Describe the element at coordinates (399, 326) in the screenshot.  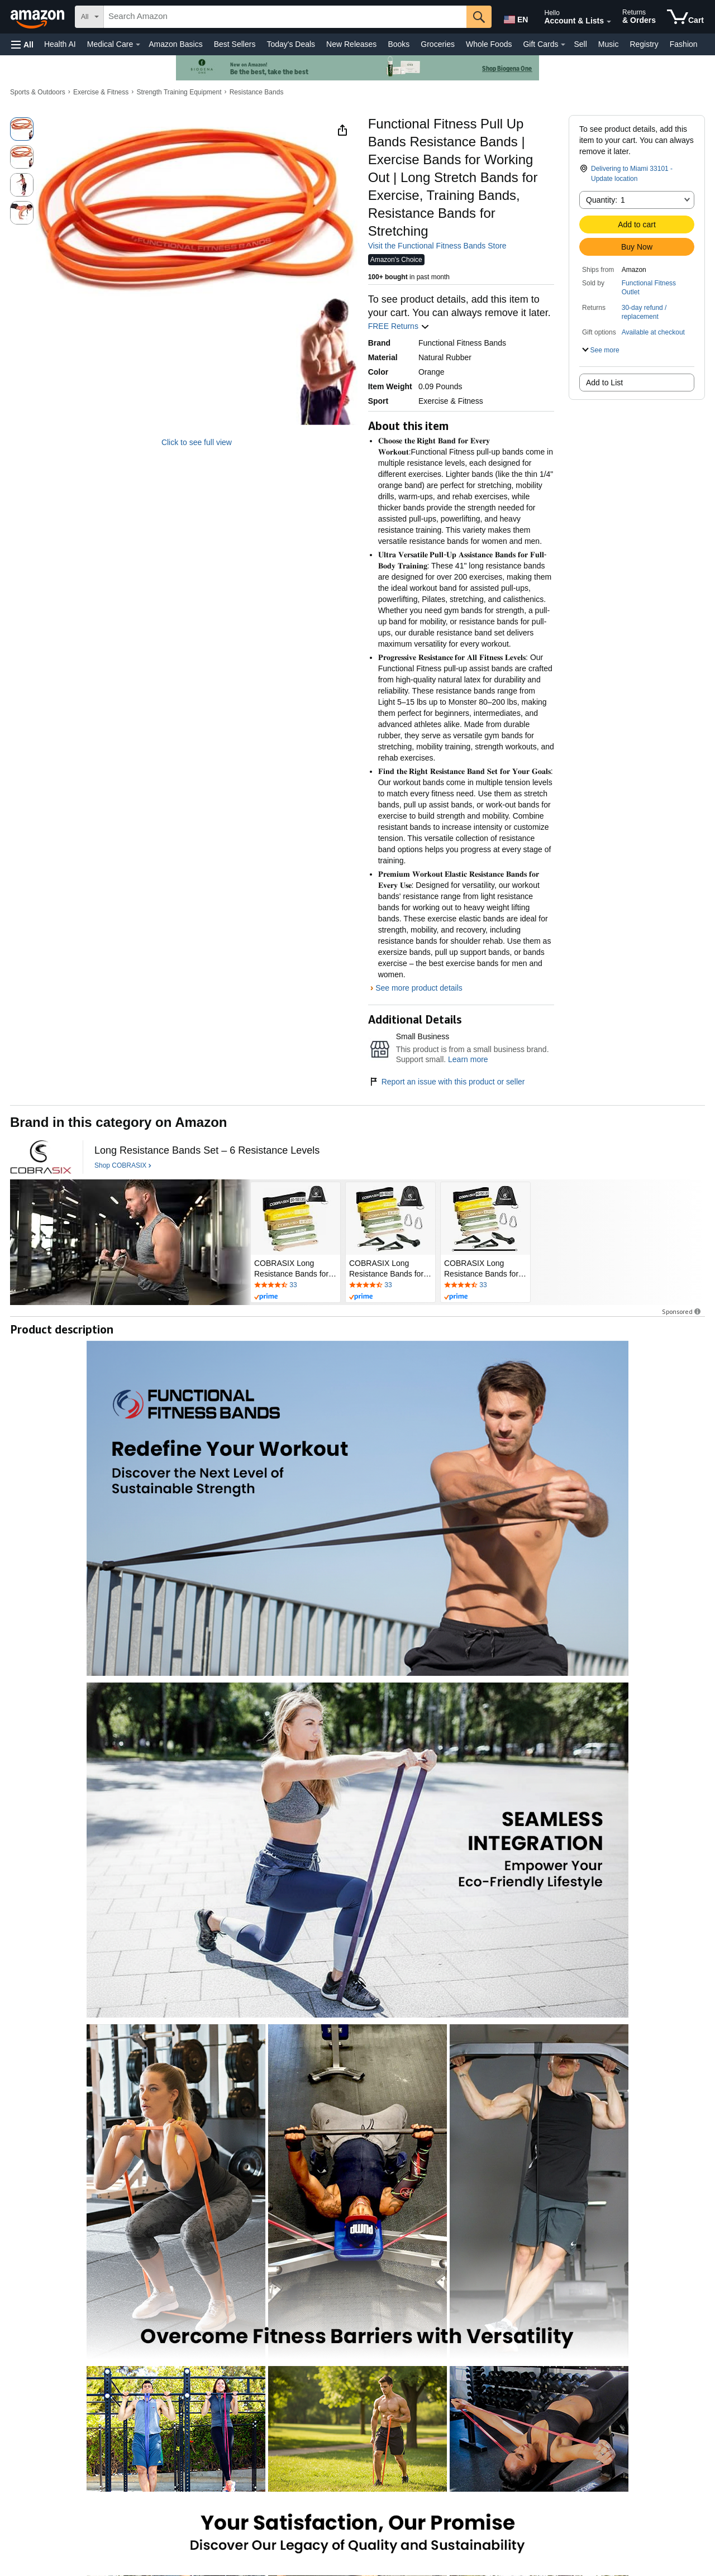
I see `FREE Returns [button]` at that location.